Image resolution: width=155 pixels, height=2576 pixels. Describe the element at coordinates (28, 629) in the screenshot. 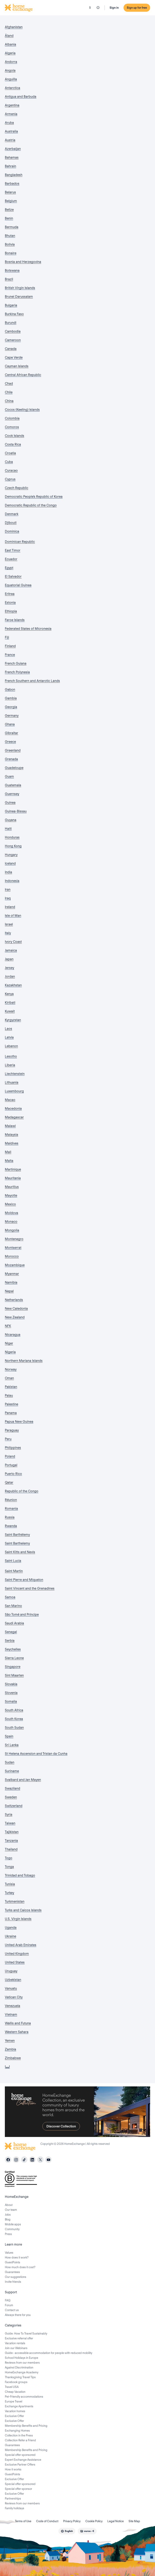

I see `Federated States of Micronesia` at that location.